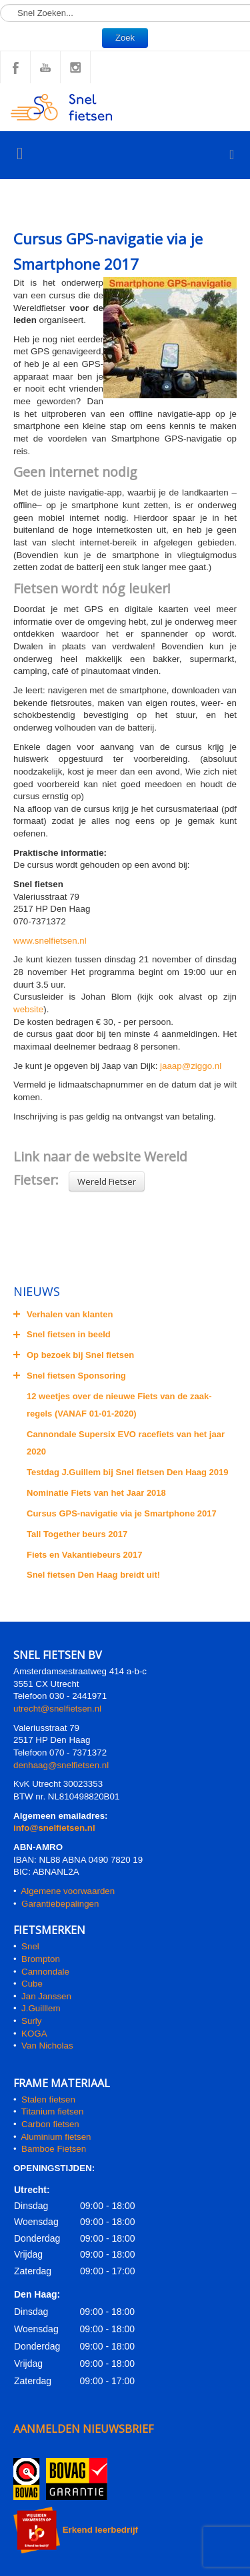 The width and height of the screenshot is (250, 2576). Describe the element at coordinates (48, 2099) in the screenshot. I see `Stalen fietsen` at that location.